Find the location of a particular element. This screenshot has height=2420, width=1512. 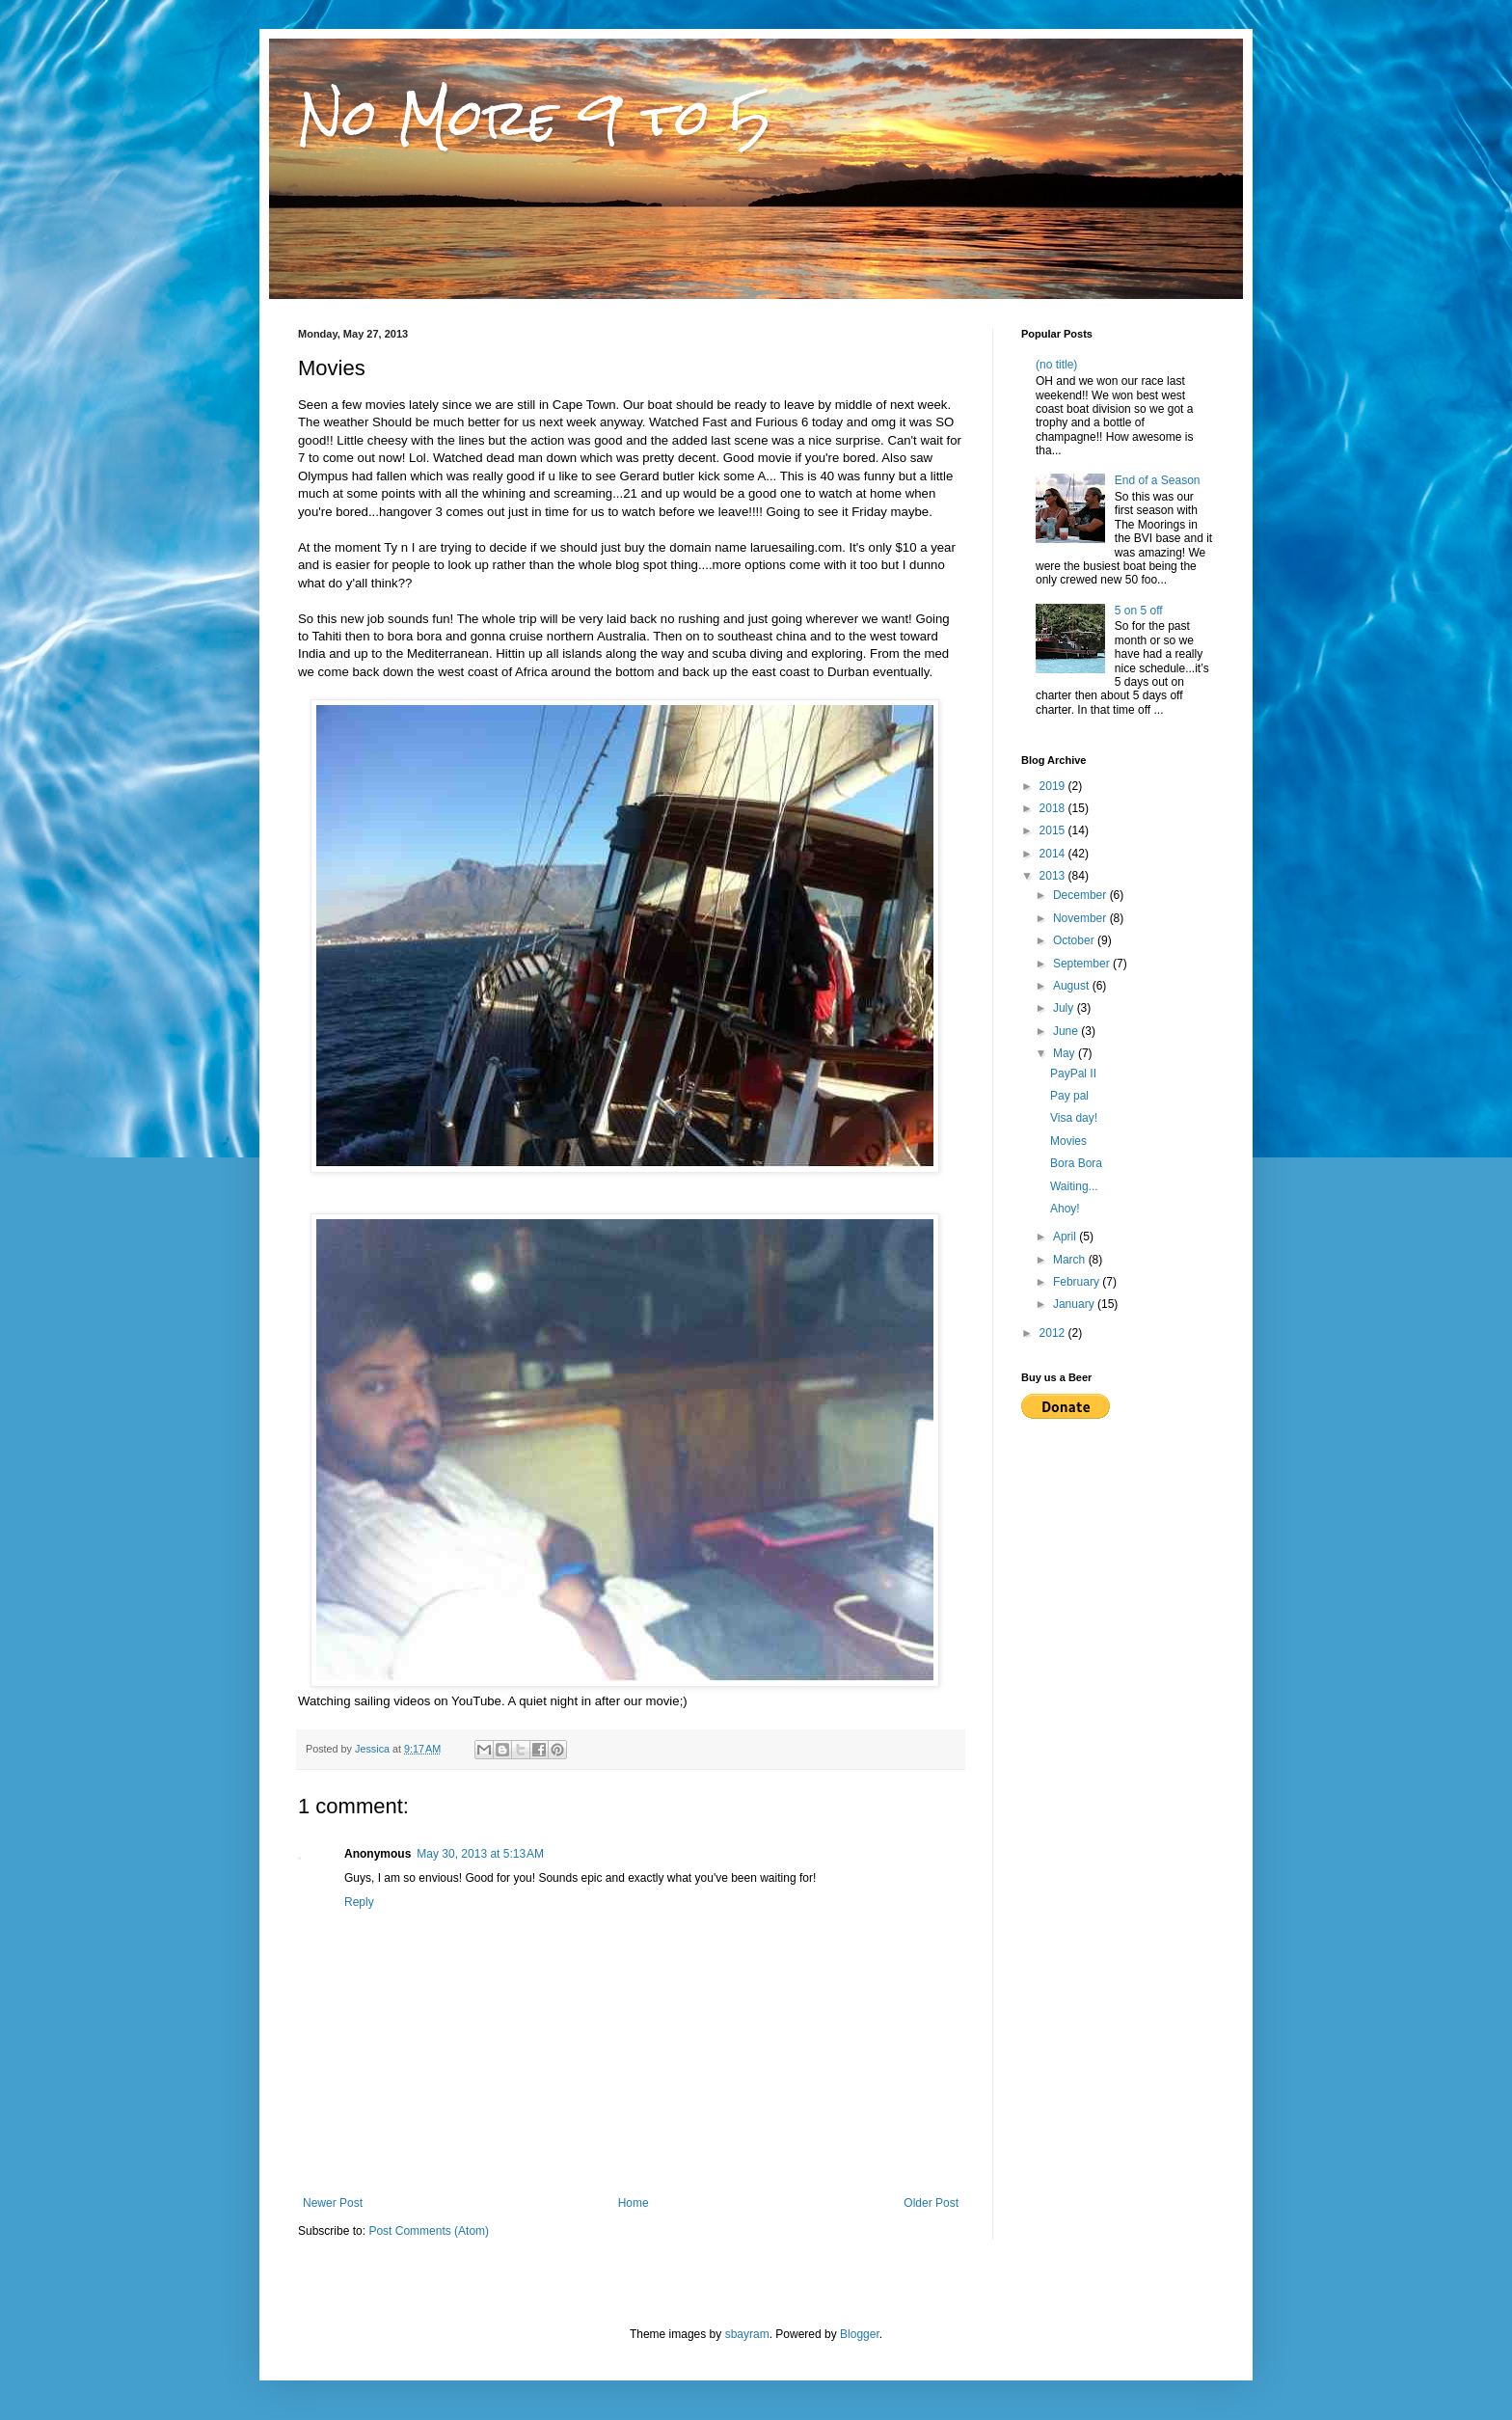

May is located at coordinates (1065, 1053).